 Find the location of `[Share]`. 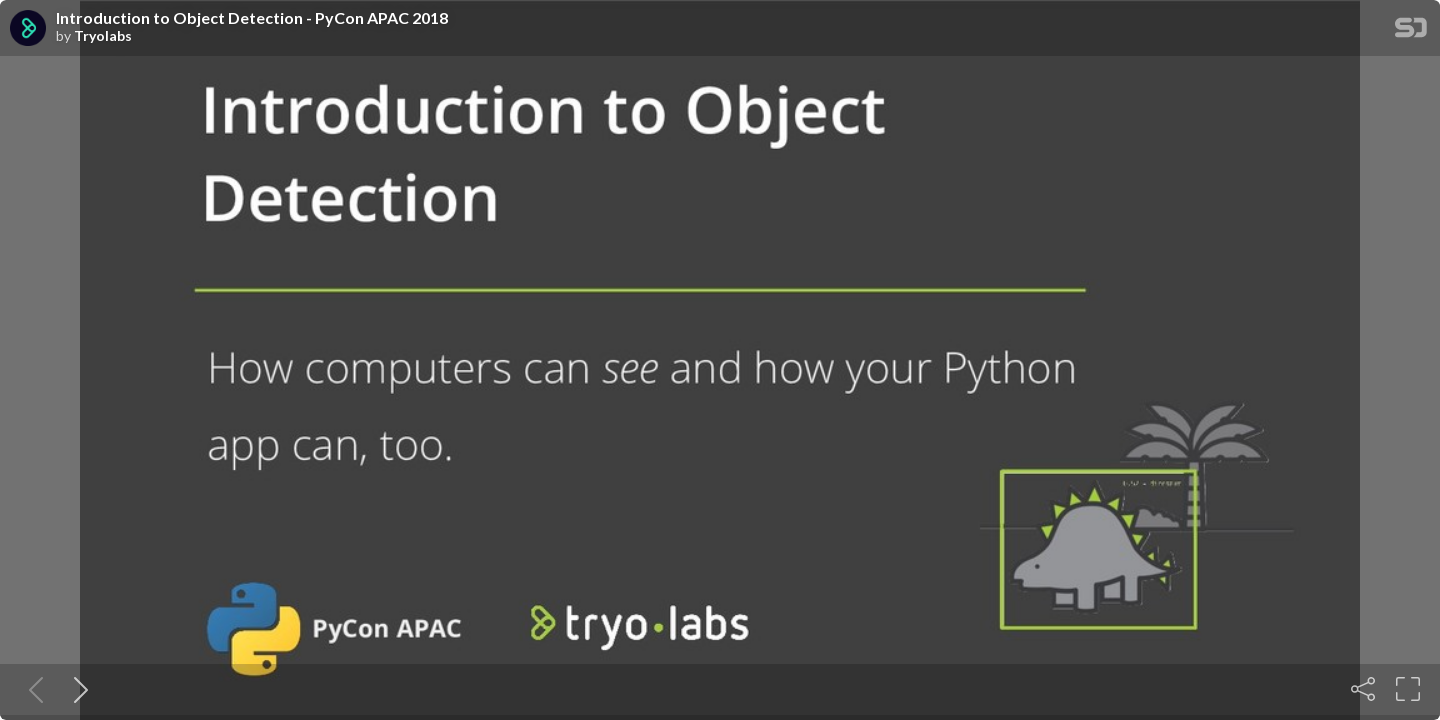

[Share] is located at coordinates (1363, 689).